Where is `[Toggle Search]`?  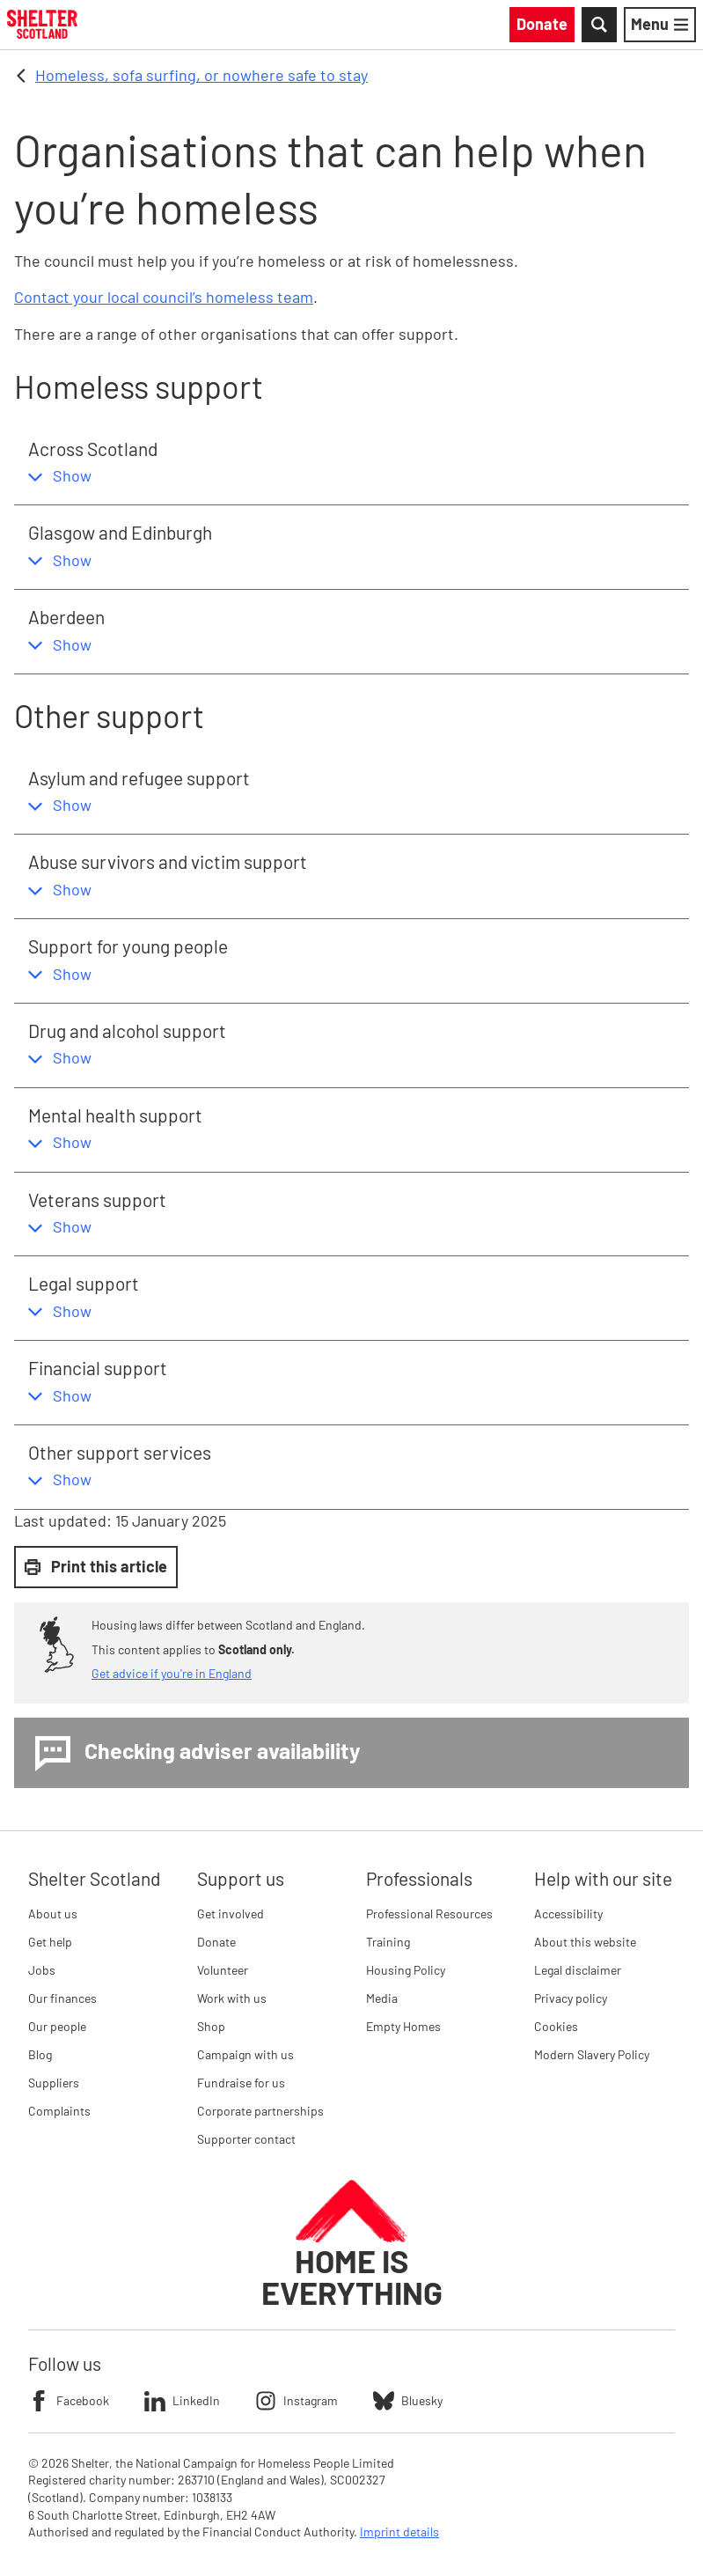
[Toggle Search] is located at coordinates (599, 24).